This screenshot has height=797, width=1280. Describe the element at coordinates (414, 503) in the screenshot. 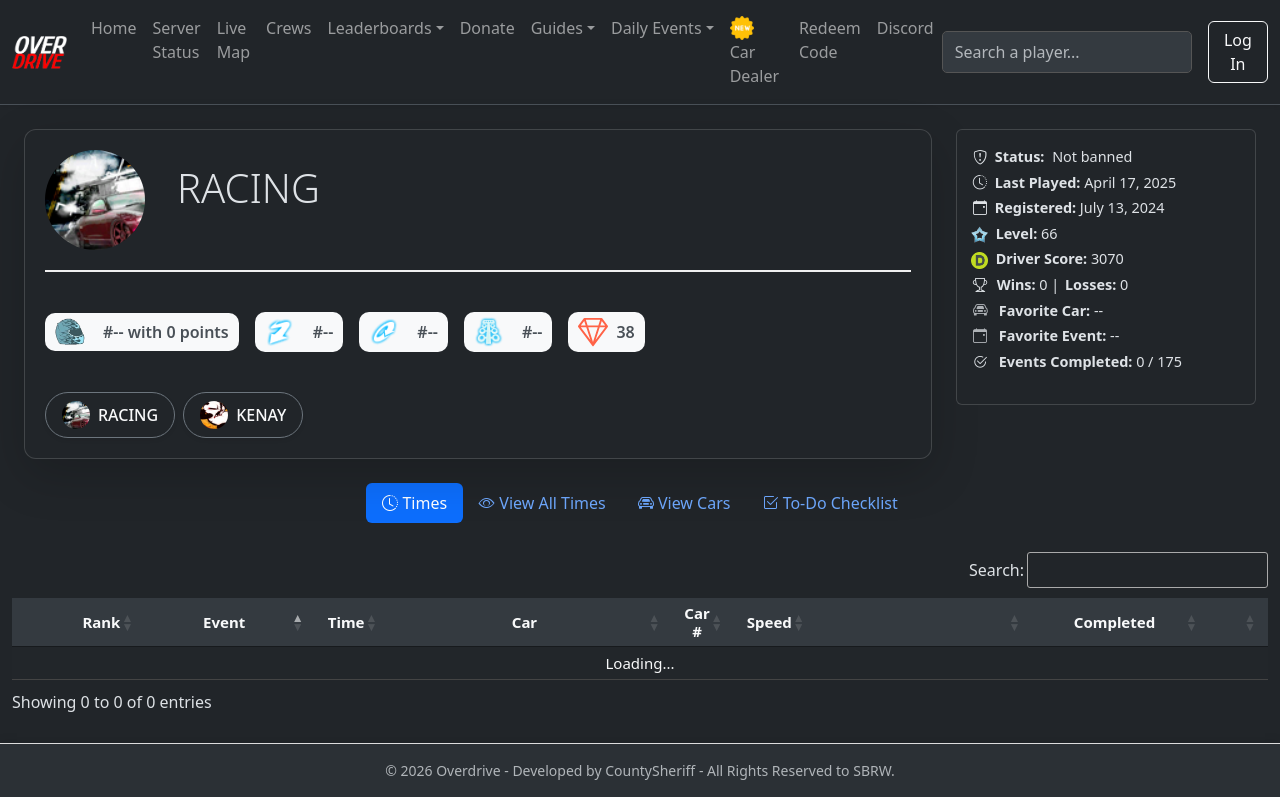

I see `Times` at that location.